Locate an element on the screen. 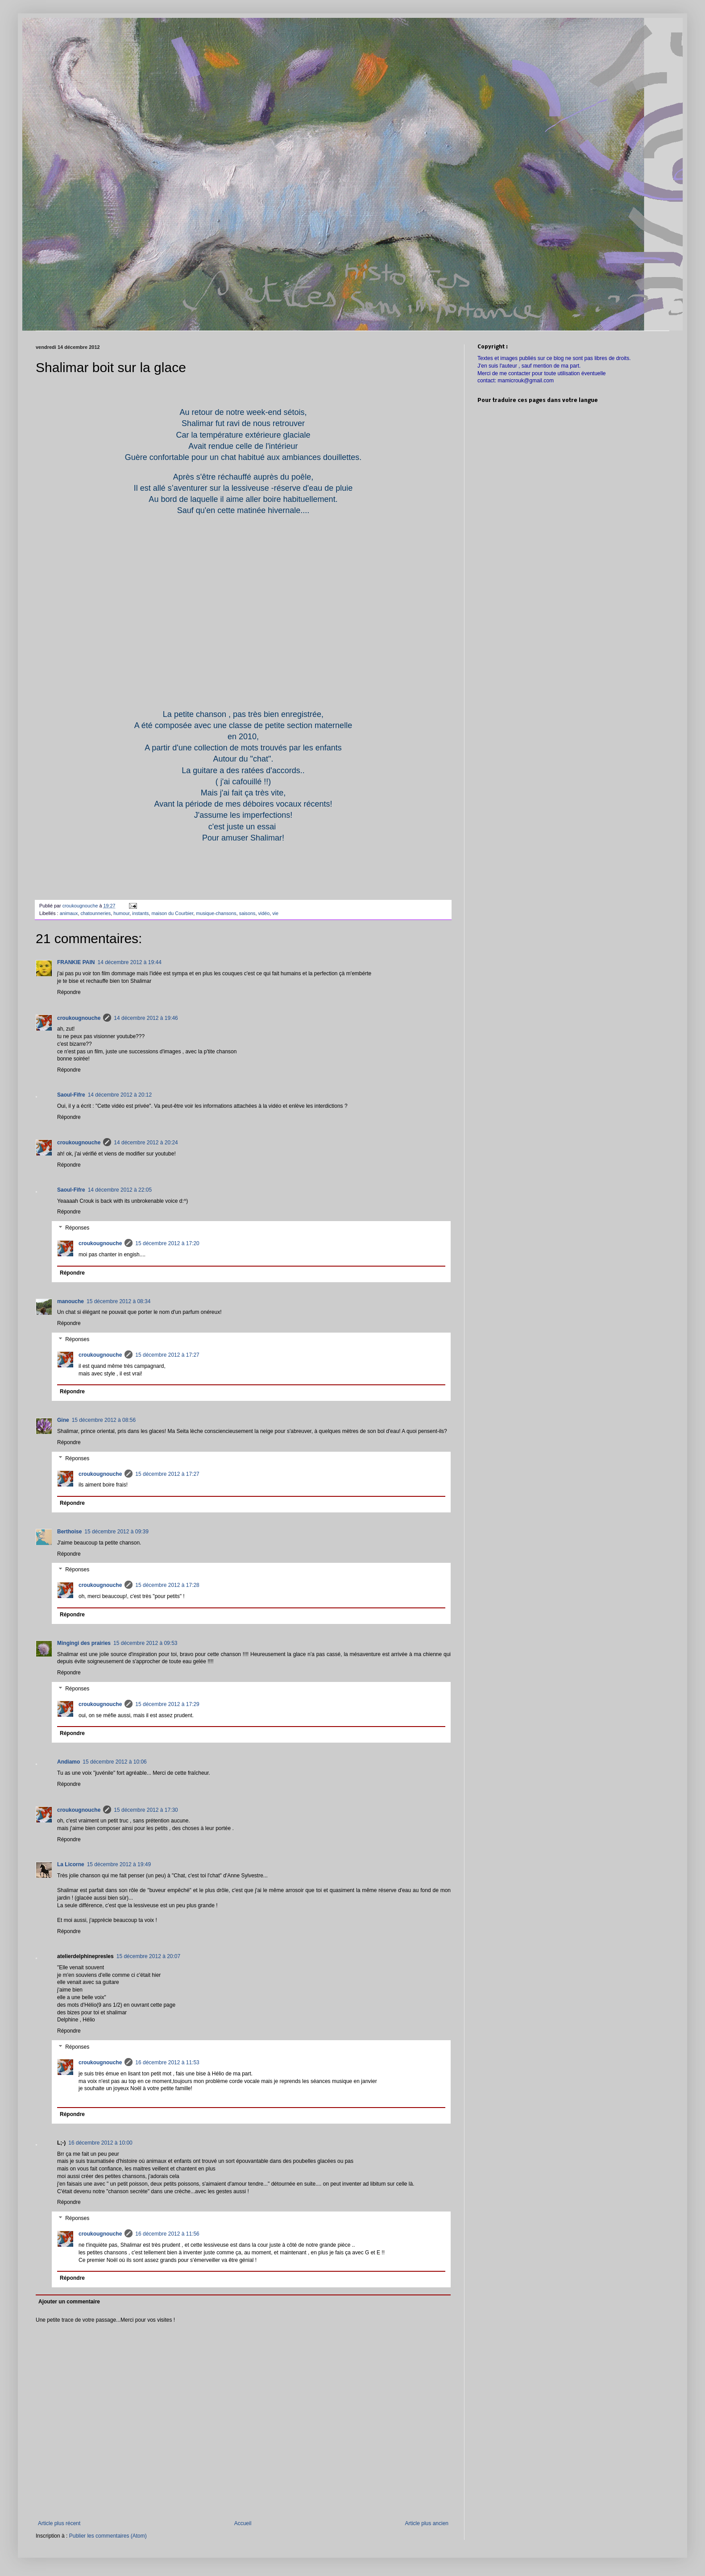 The width and height of the screenshot is (705, 2576). vidéo is located at coordinates (264, 913).